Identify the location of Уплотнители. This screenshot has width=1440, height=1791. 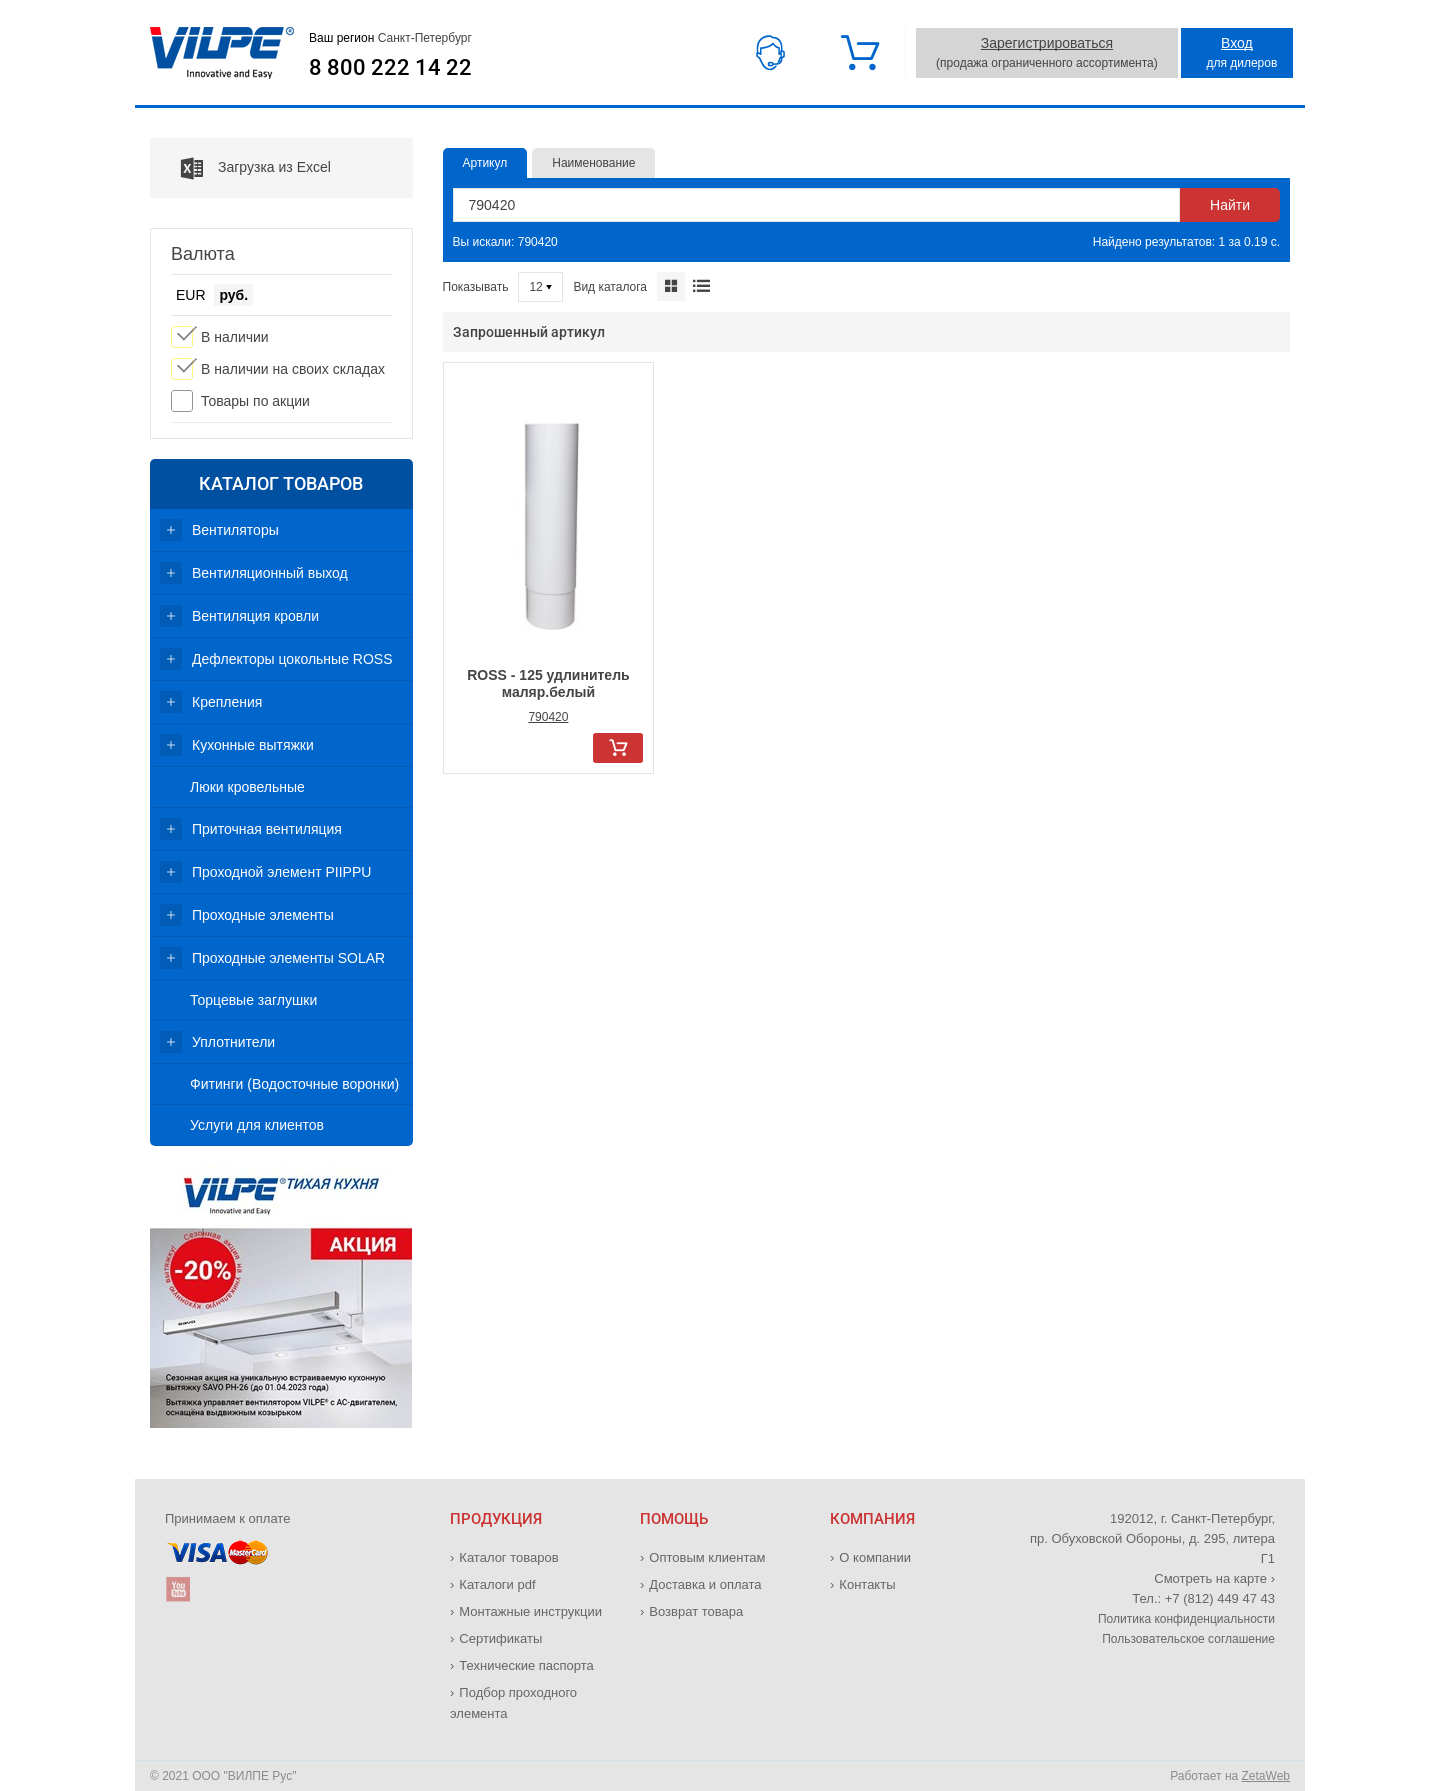
(233, 1042).